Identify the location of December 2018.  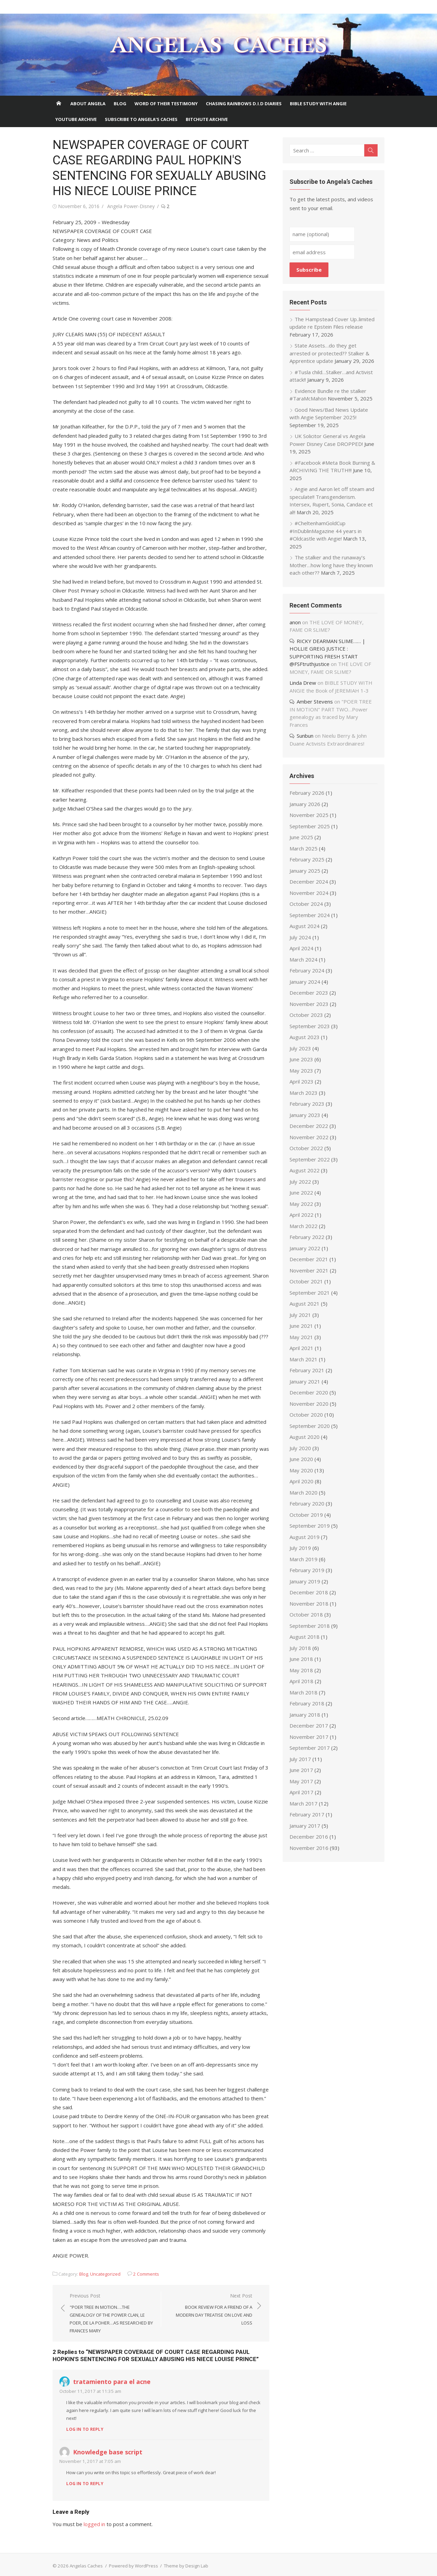
(309, 1584).